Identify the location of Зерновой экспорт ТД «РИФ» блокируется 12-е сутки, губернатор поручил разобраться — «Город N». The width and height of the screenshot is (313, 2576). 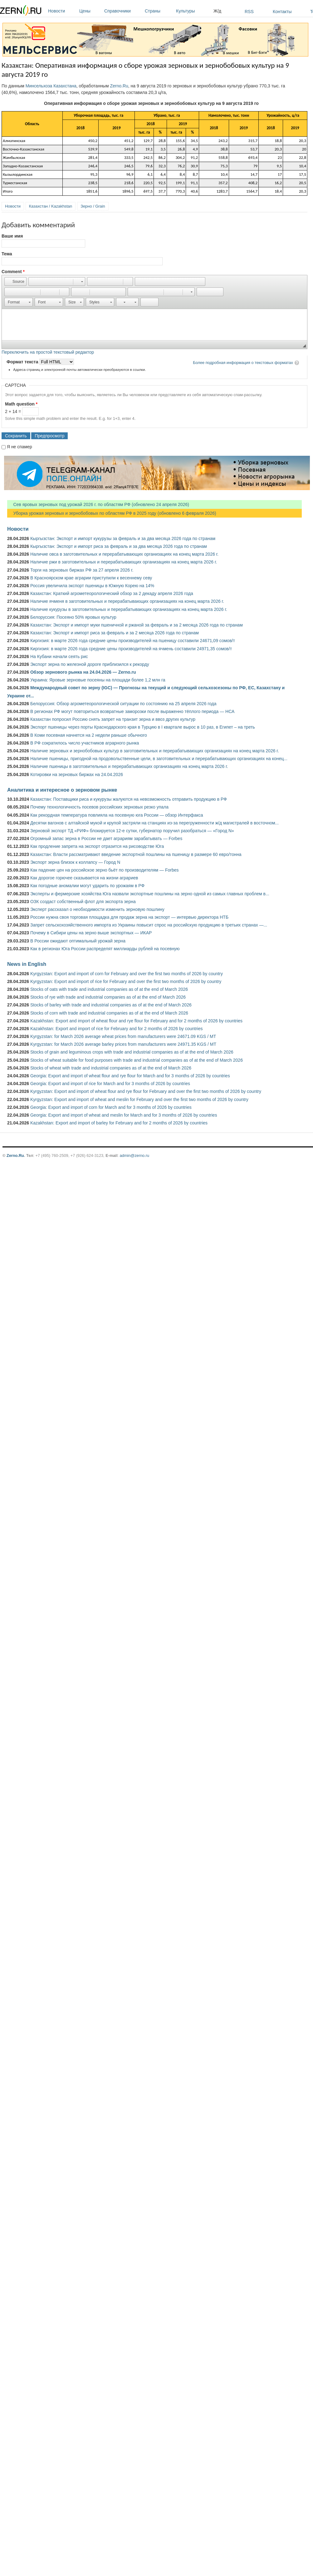
(132, 830).